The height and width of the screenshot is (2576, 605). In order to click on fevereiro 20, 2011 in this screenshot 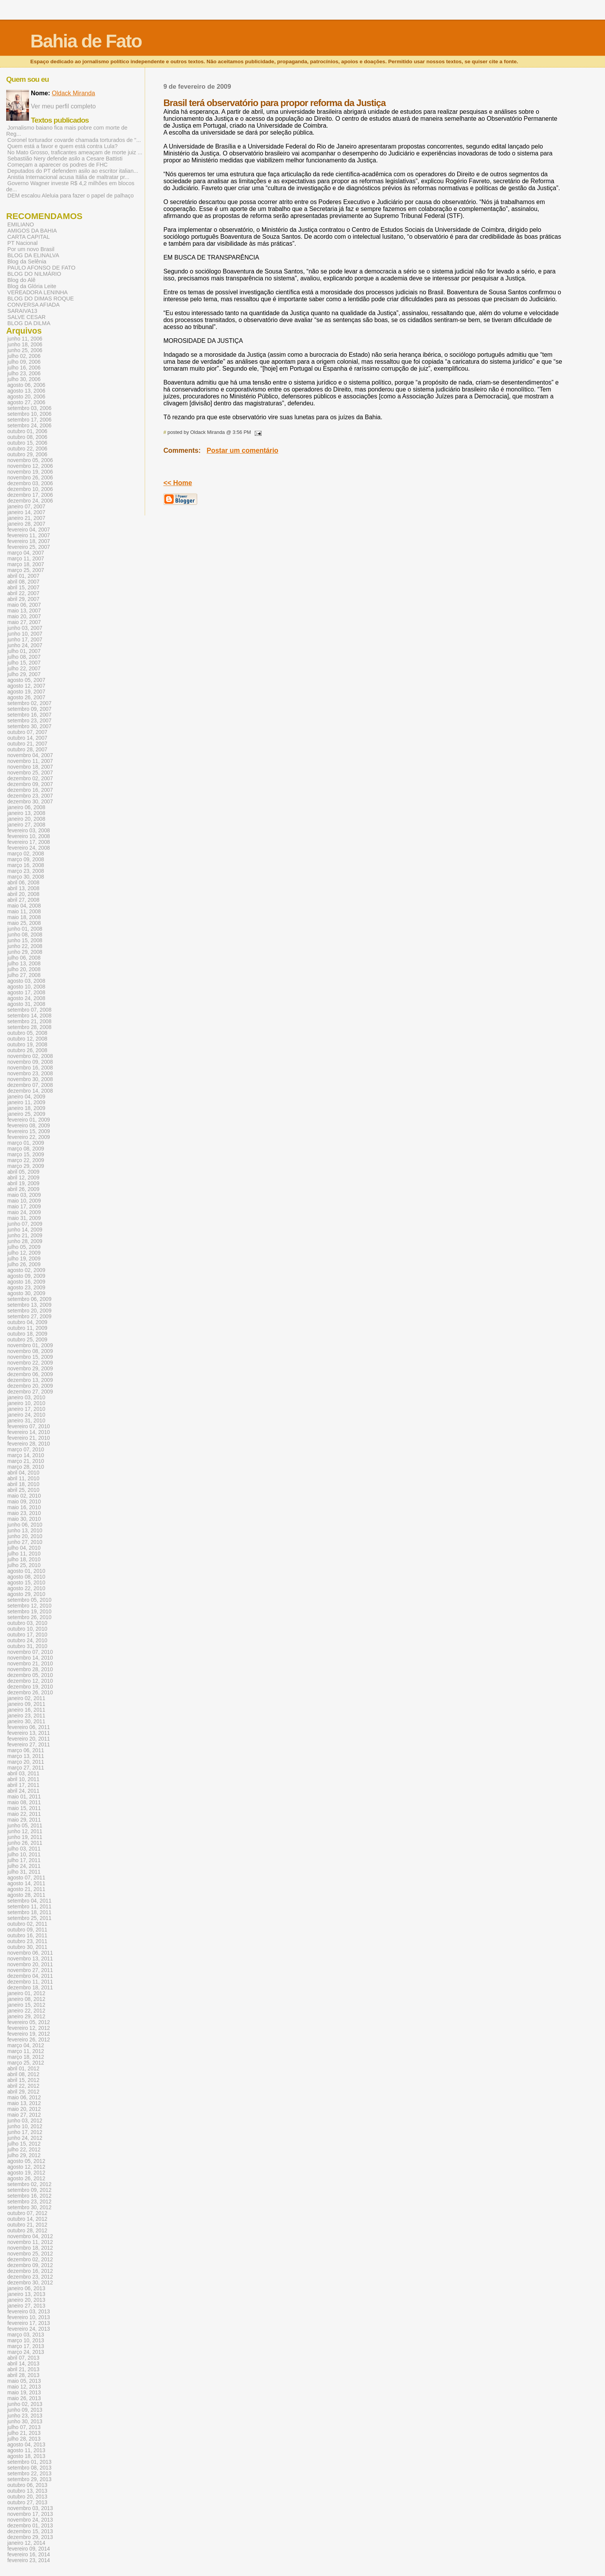, I will do `click(28, 1739)`.